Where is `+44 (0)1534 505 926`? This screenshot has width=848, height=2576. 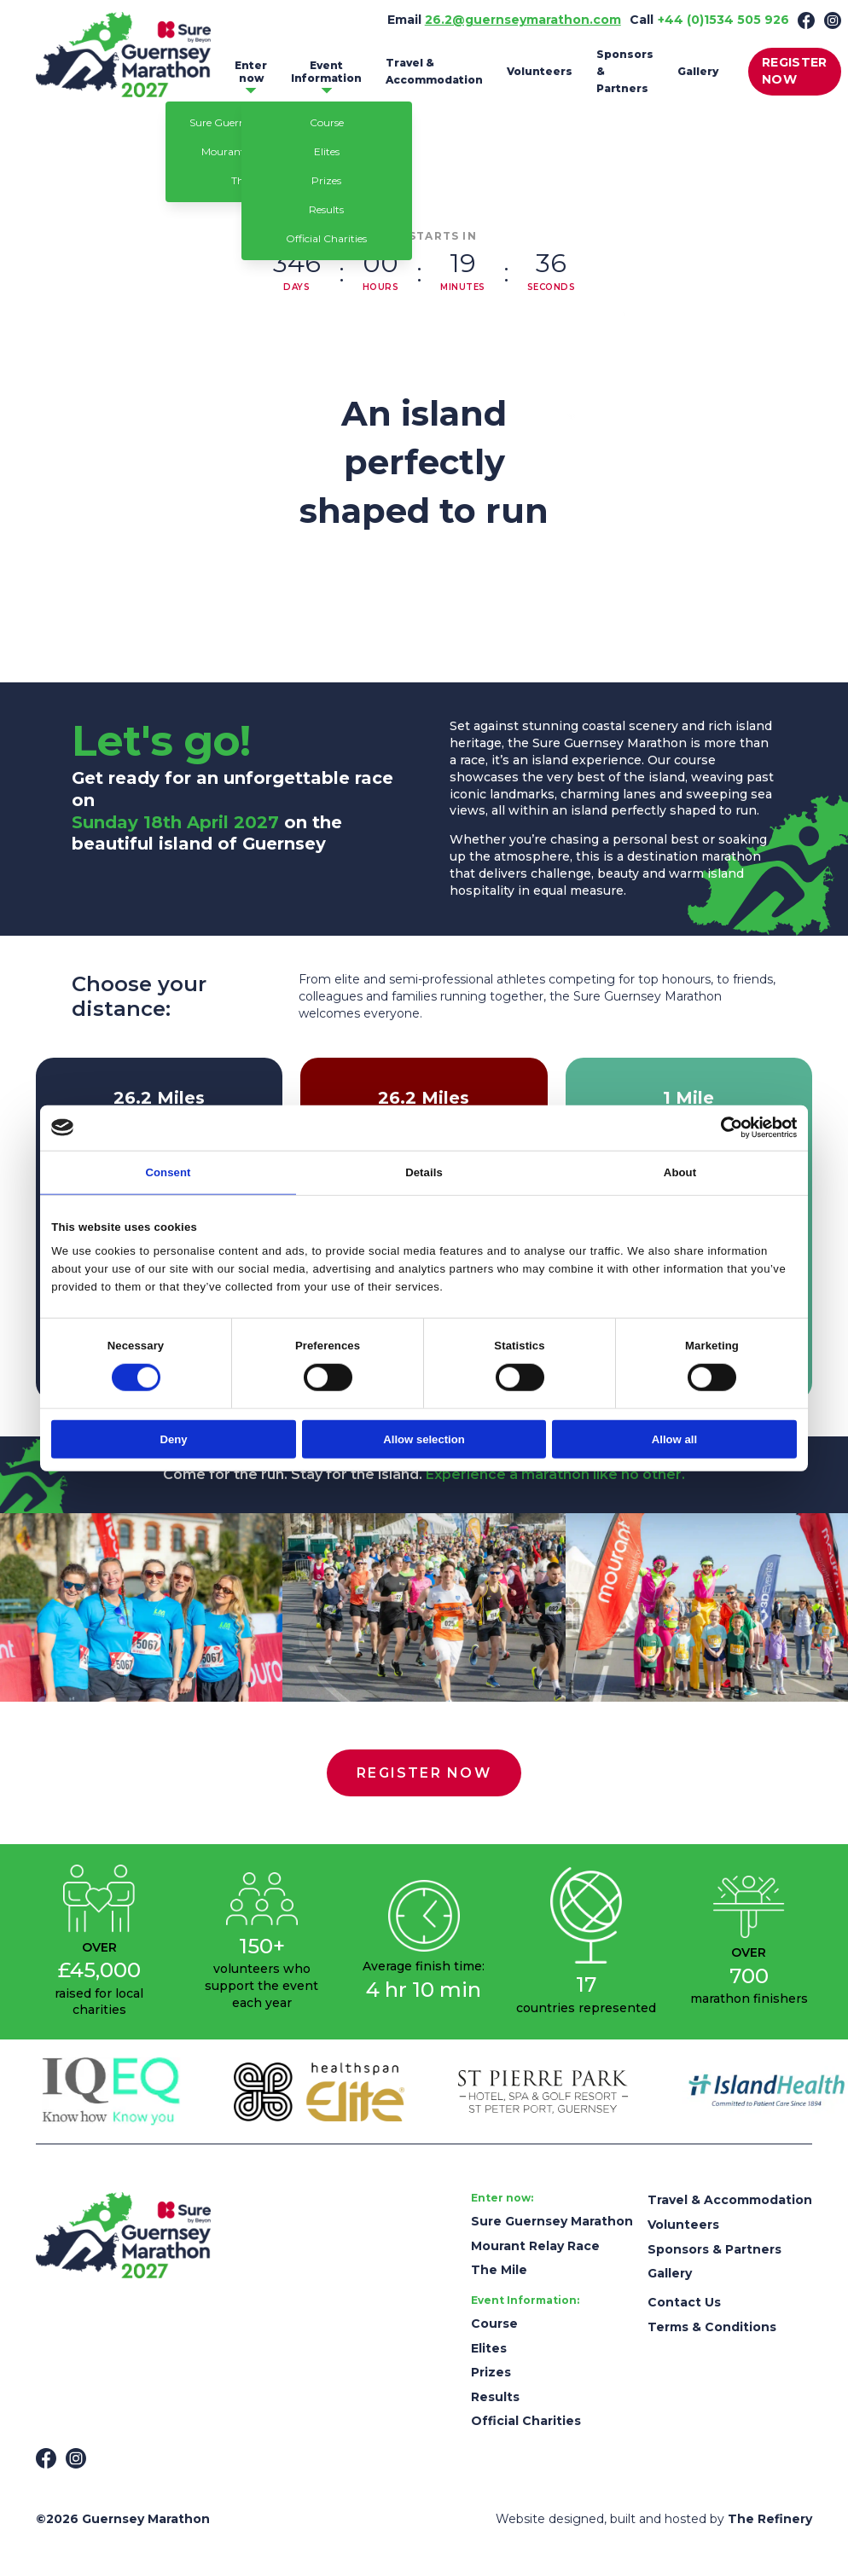
+44 (0)1534 505 926 is located at coordinates (723, 19).